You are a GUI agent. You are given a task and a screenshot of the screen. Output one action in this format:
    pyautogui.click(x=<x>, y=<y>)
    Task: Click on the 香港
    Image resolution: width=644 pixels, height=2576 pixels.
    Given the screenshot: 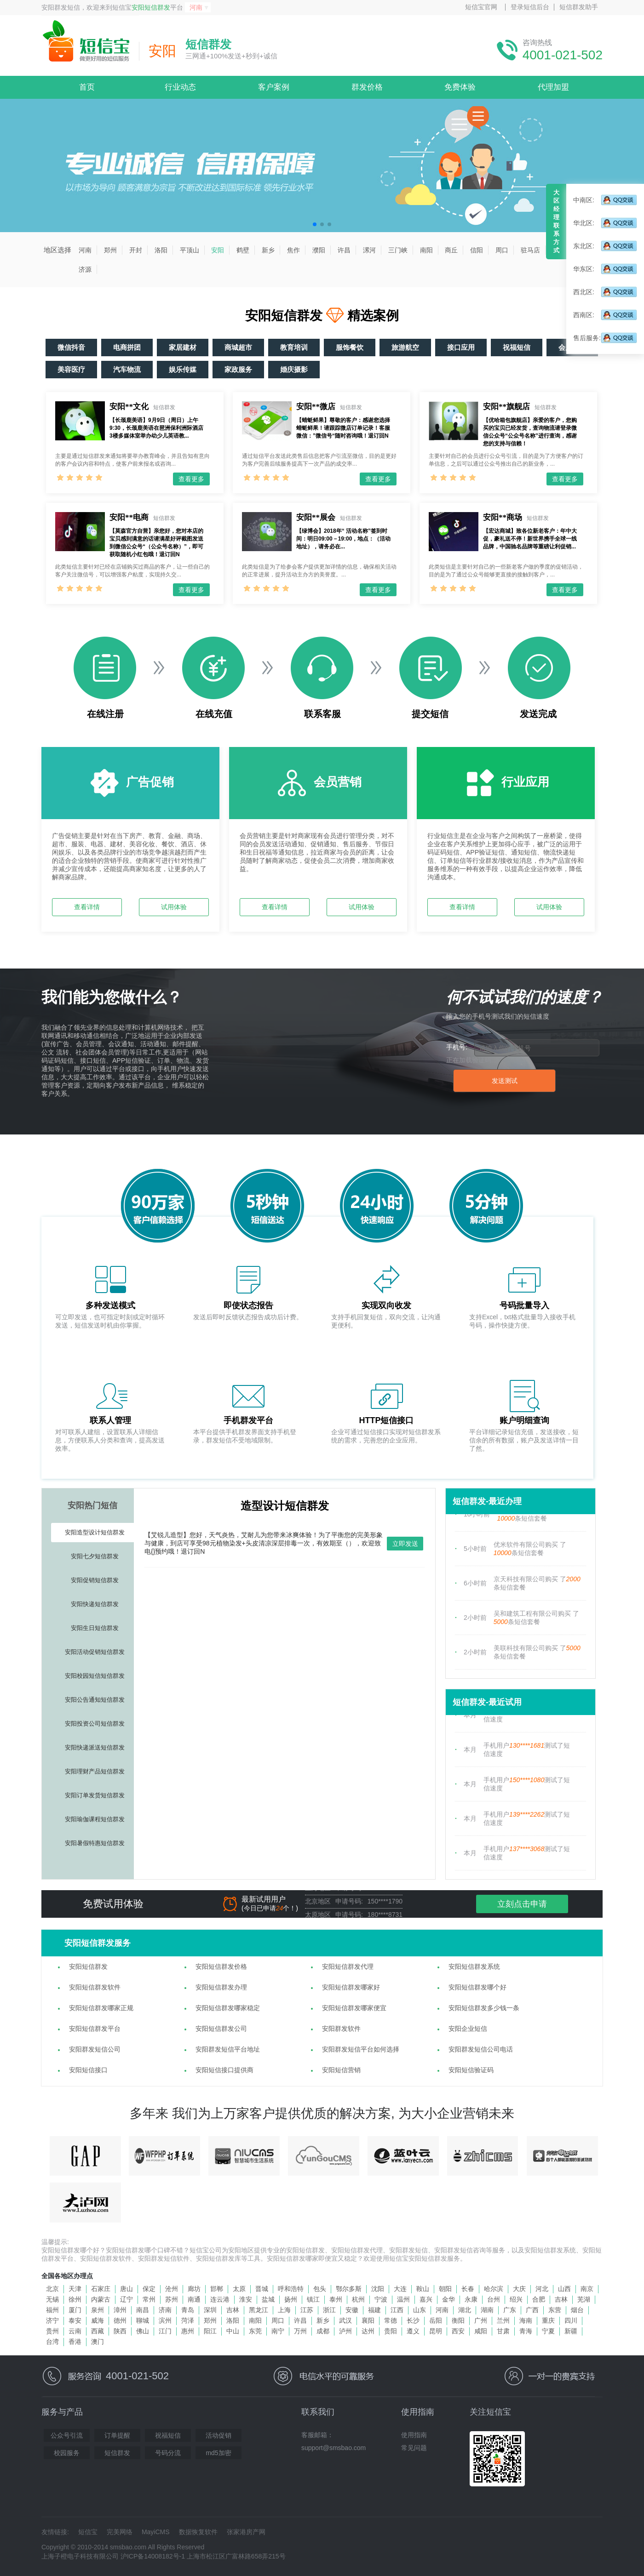 What is the action you would take?
    pyautogui.click(x=75, y=2341)
    